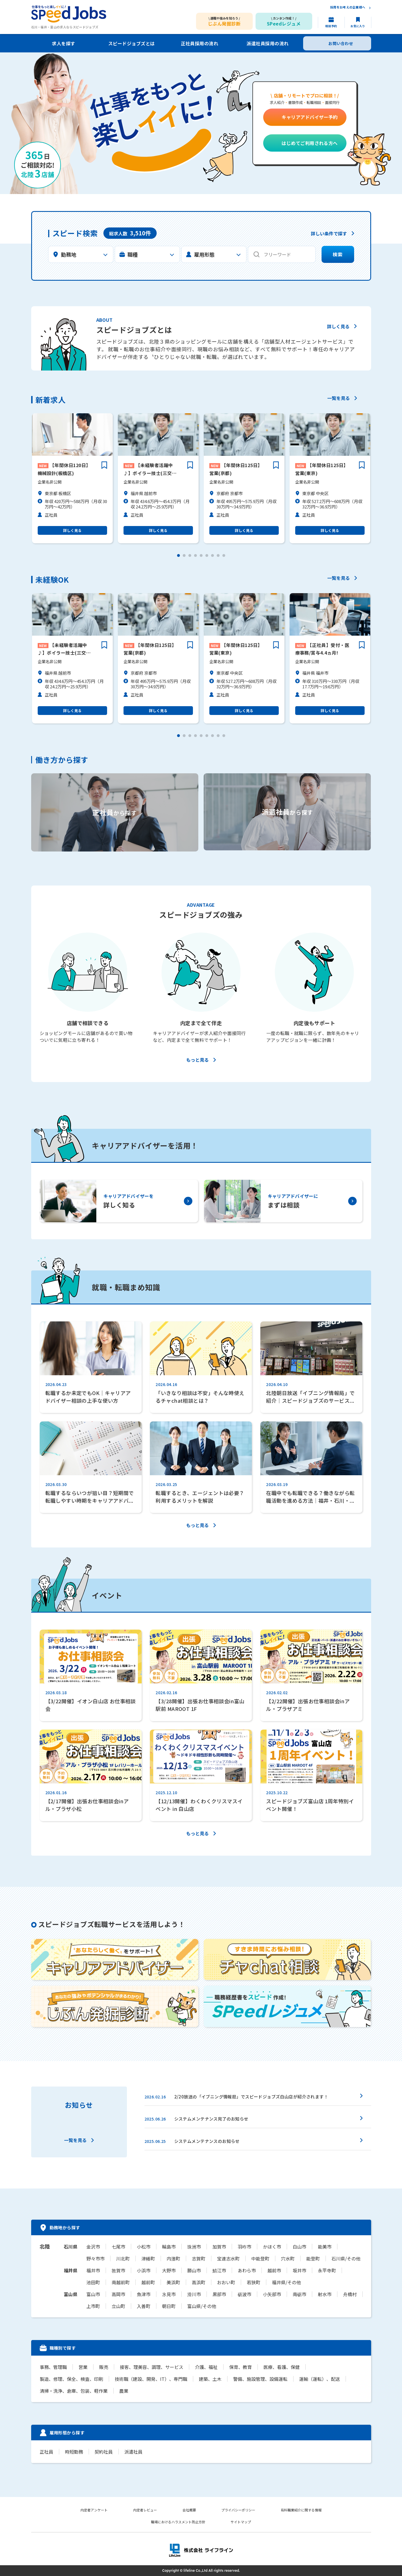  Describe the element at coordinates (121, 2282) in the screenshot. I see `南越前町` at that location.